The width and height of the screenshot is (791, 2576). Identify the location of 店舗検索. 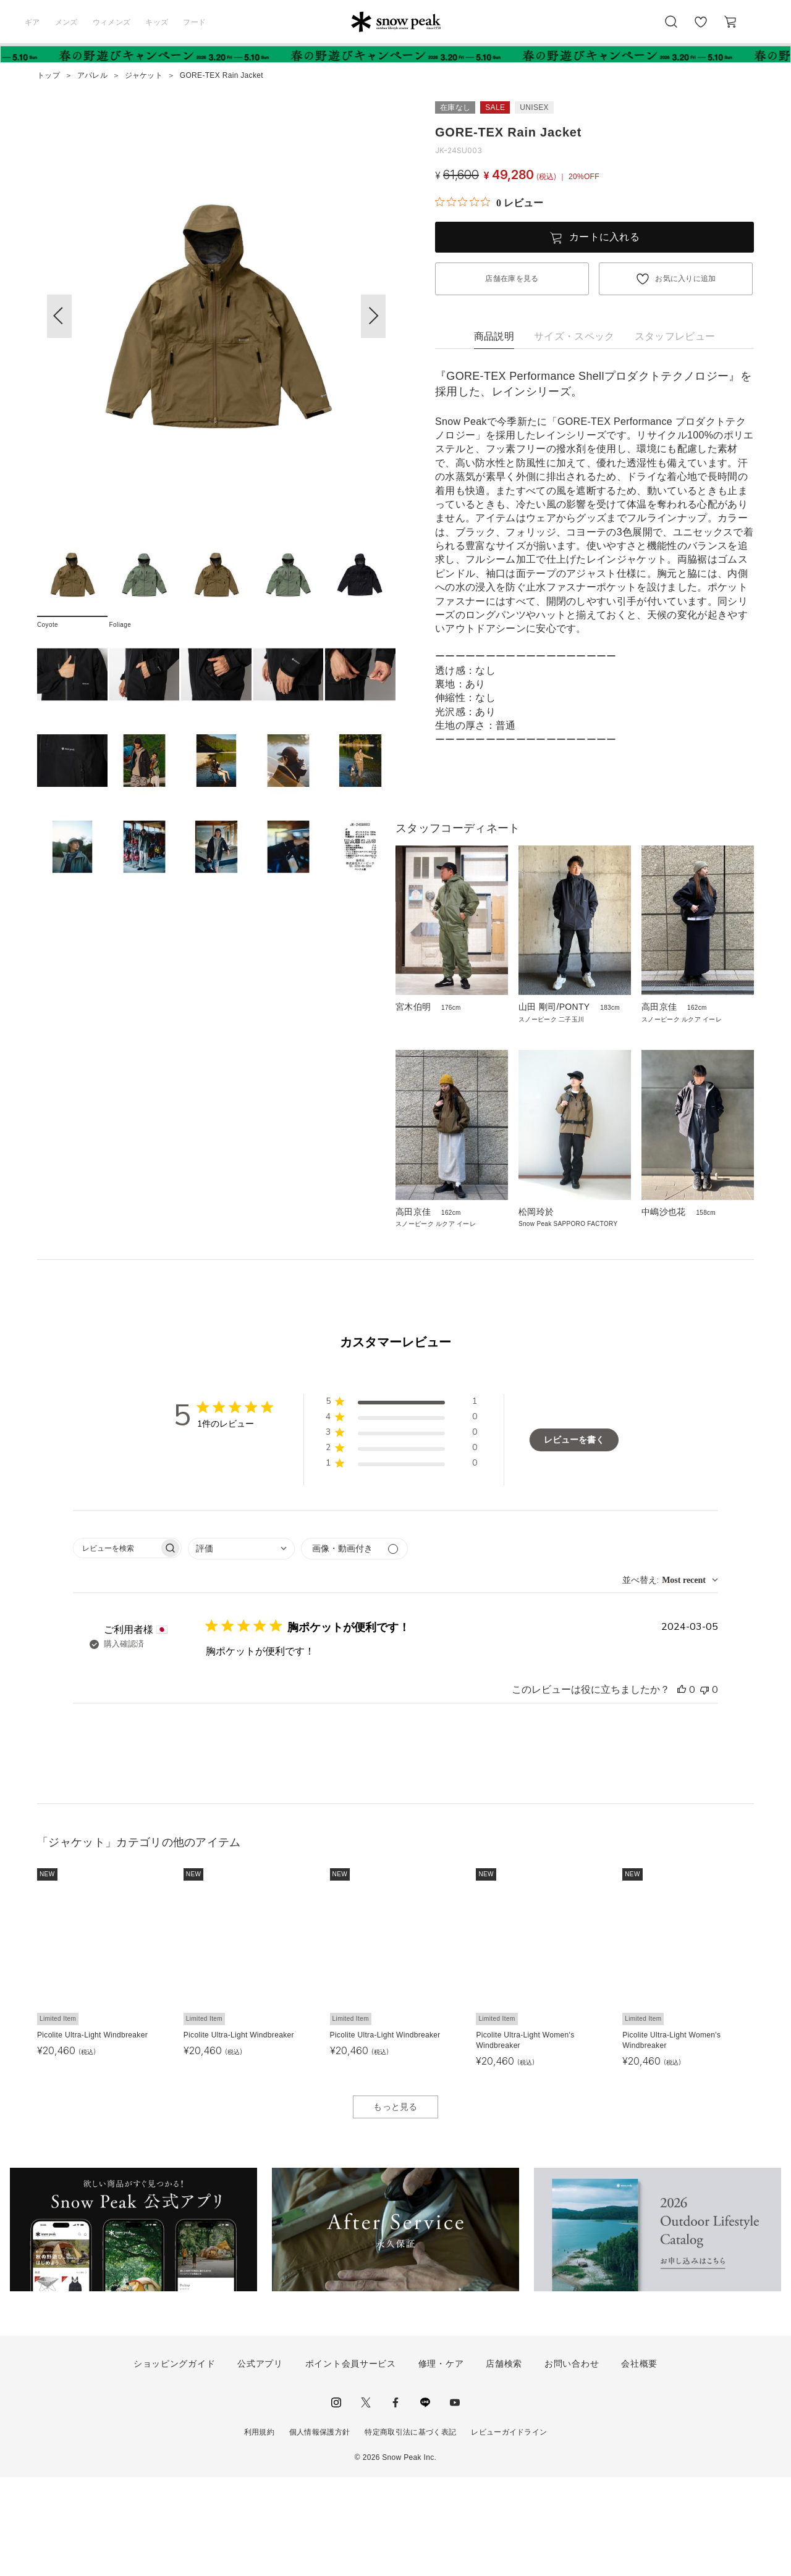
(504, 2462).